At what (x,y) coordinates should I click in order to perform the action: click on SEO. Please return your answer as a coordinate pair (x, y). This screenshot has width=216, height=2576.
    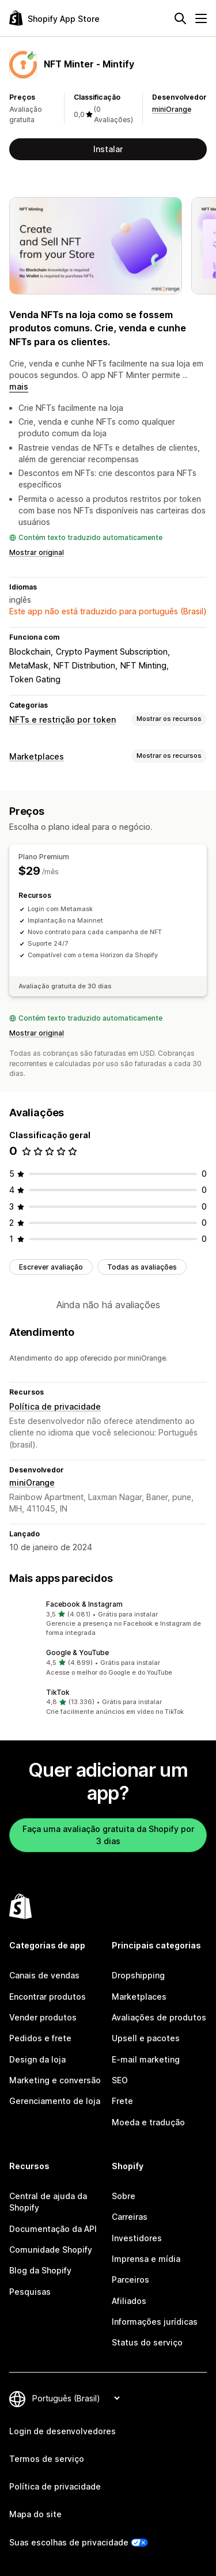
    Looking at the image, I should click on (120, 2080).